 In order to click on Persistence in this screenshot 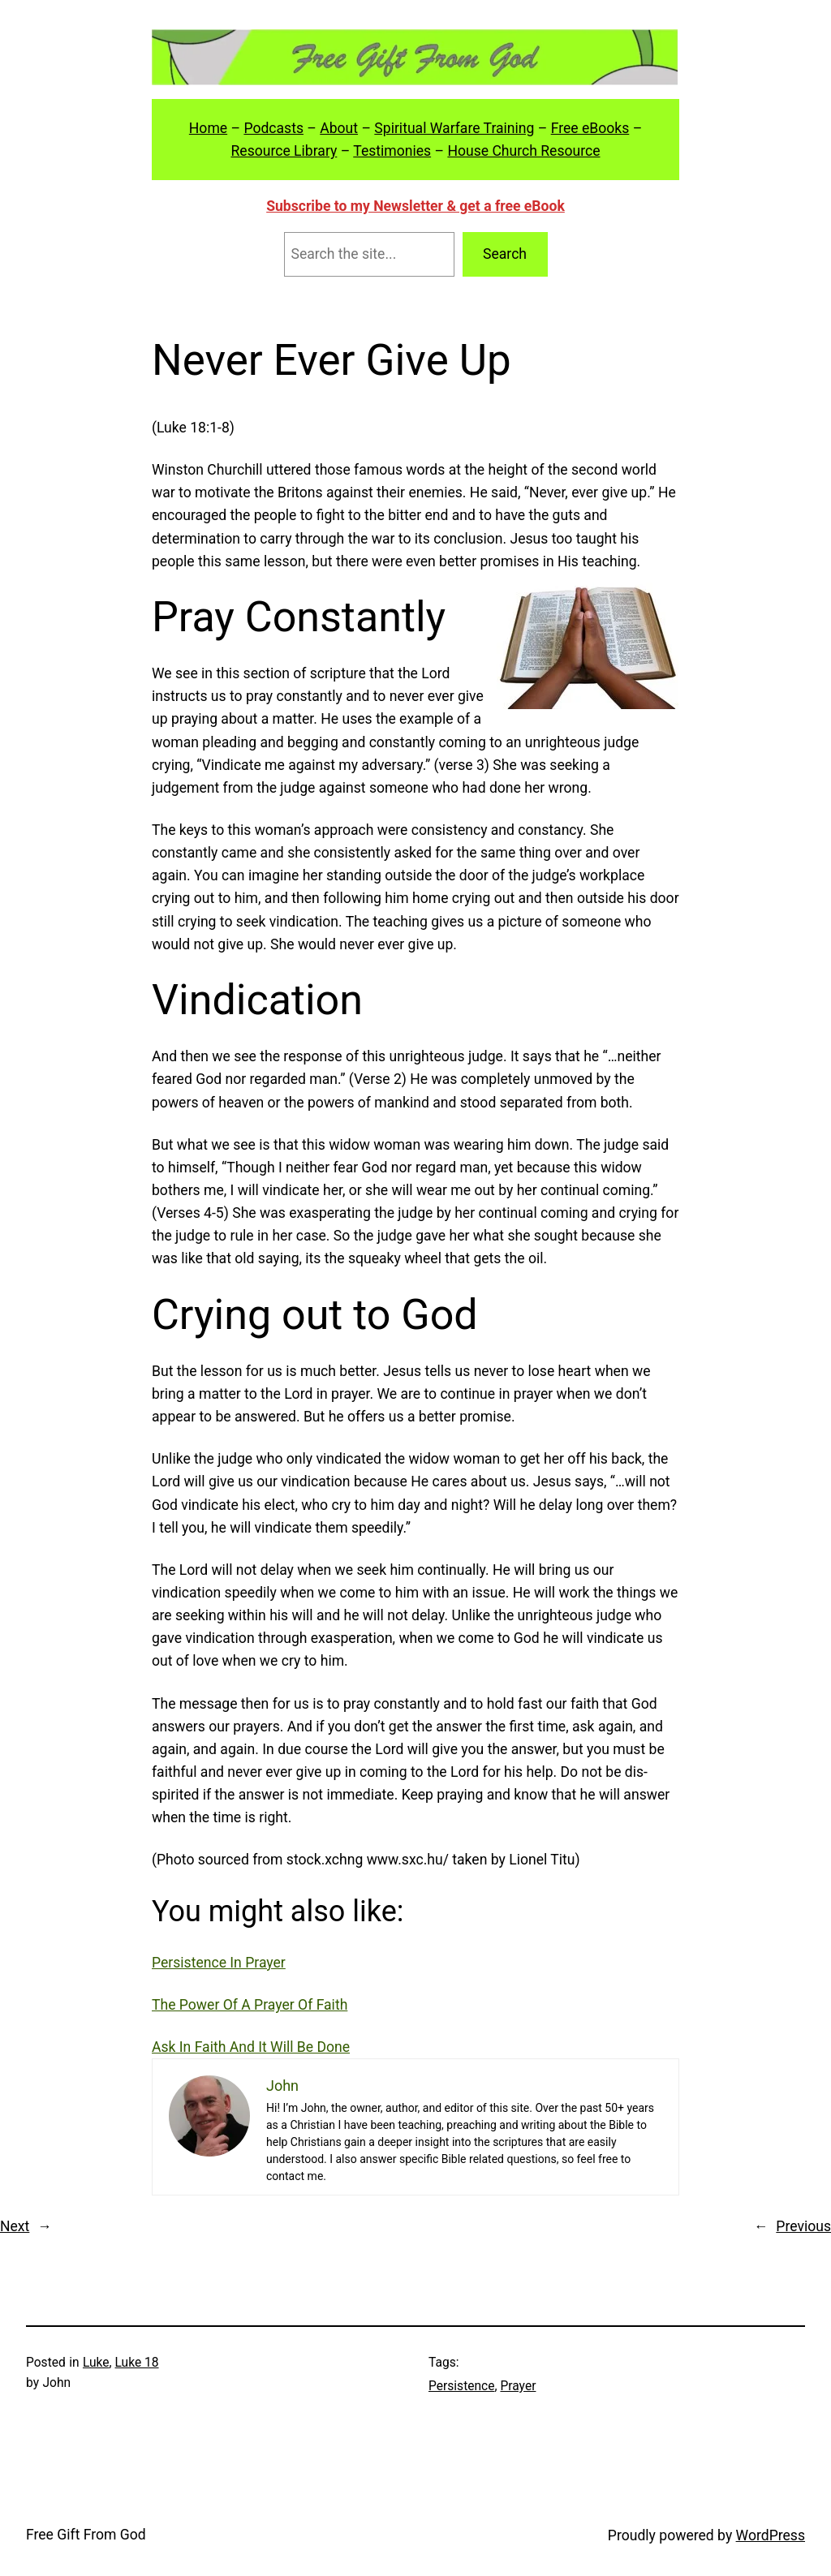, I will do `click(461, 2386)`.